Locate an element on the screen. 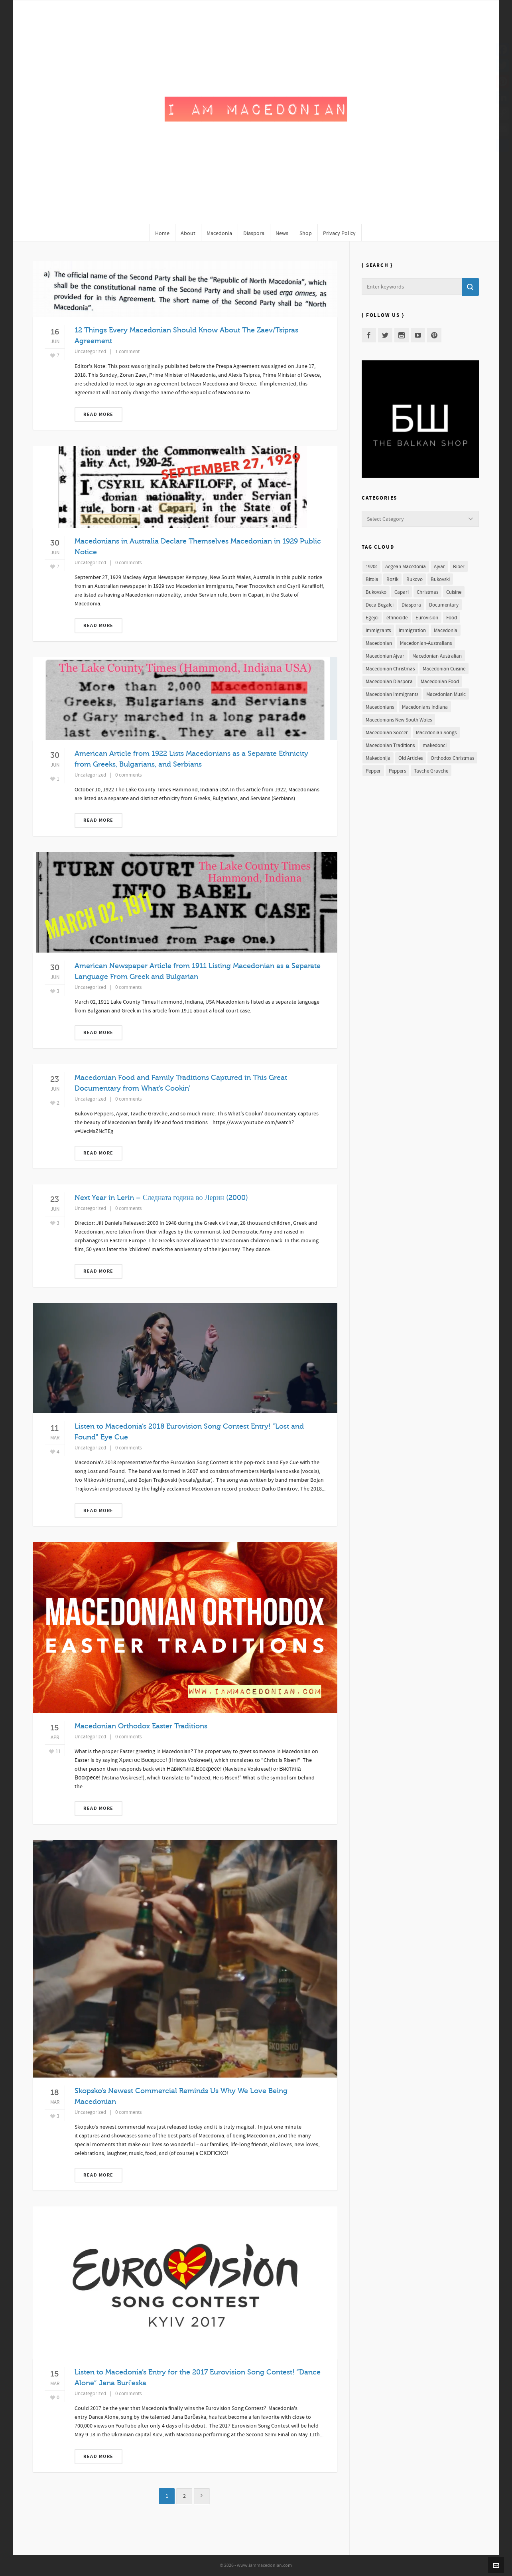 Image resolution: width=512 pixels, height=2576 pixels. Macedonians Indiana [Macedonians Indiana (2 items)] is located at coordinates (425, 707).